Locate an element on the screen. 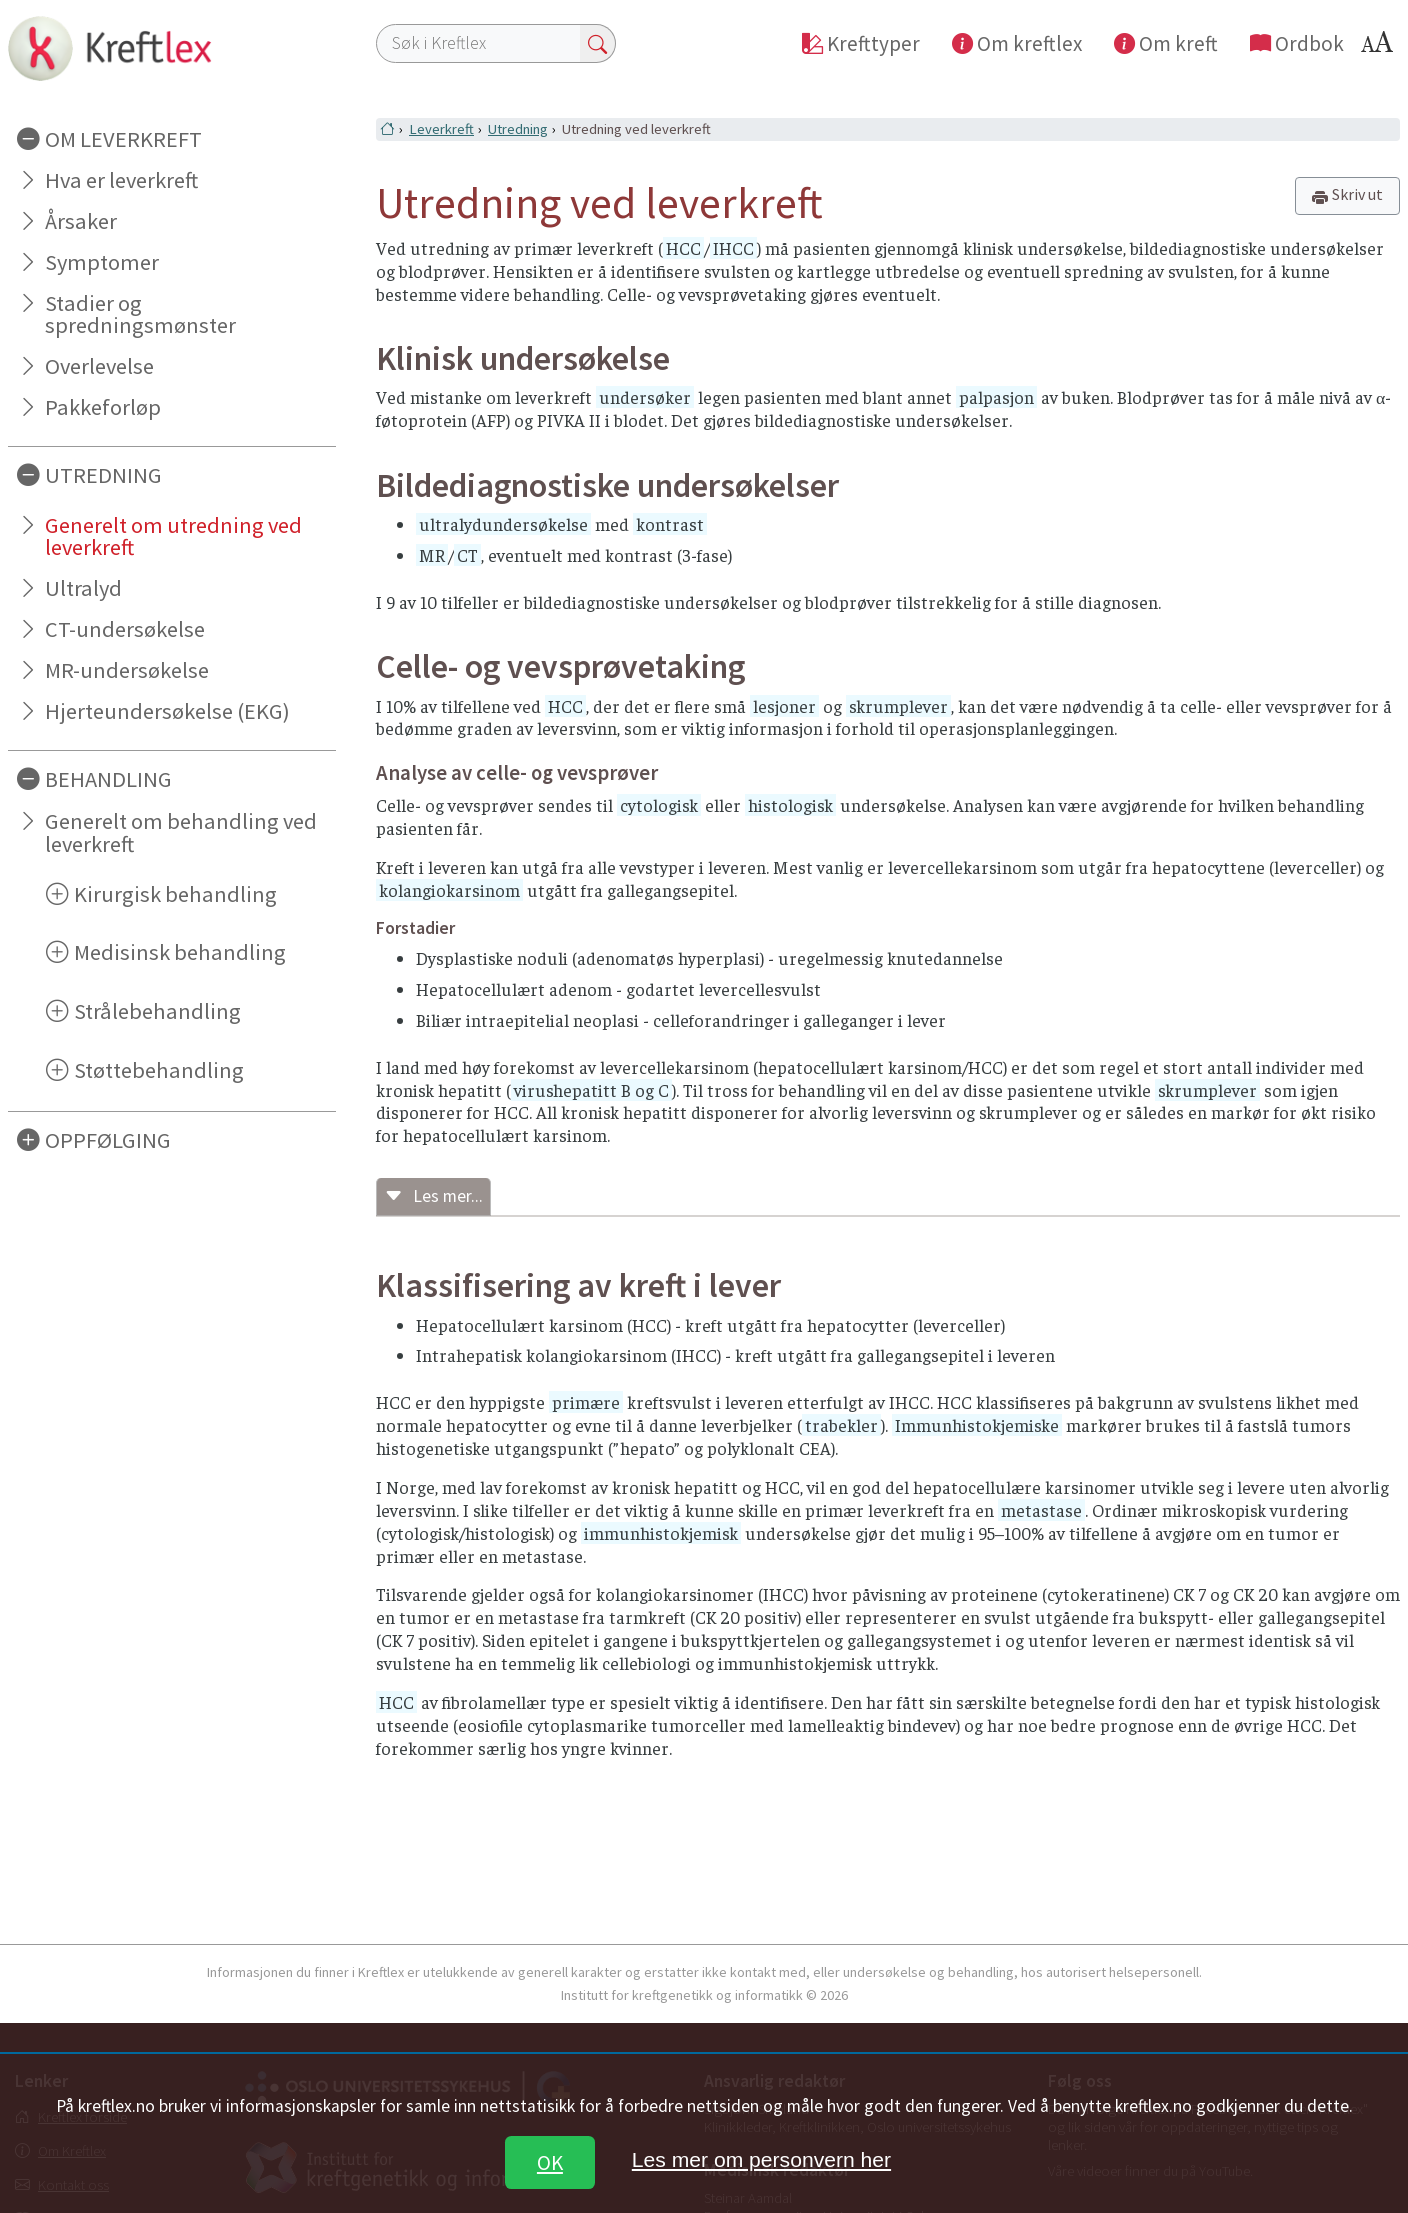 This screenshot has width=1408, height=2213. OK is located at coordinates (550, 2162).